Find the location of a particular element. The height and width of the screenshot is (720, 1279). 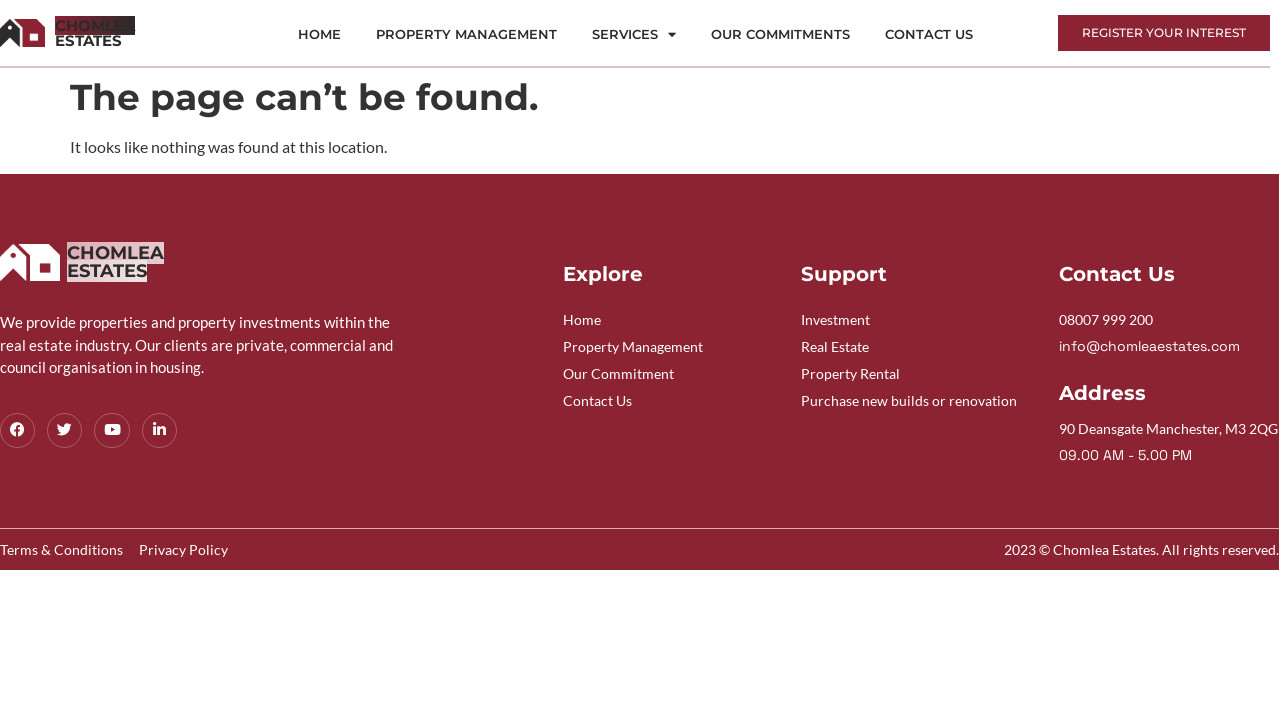

Property Management is located at coordinates (466, 34).